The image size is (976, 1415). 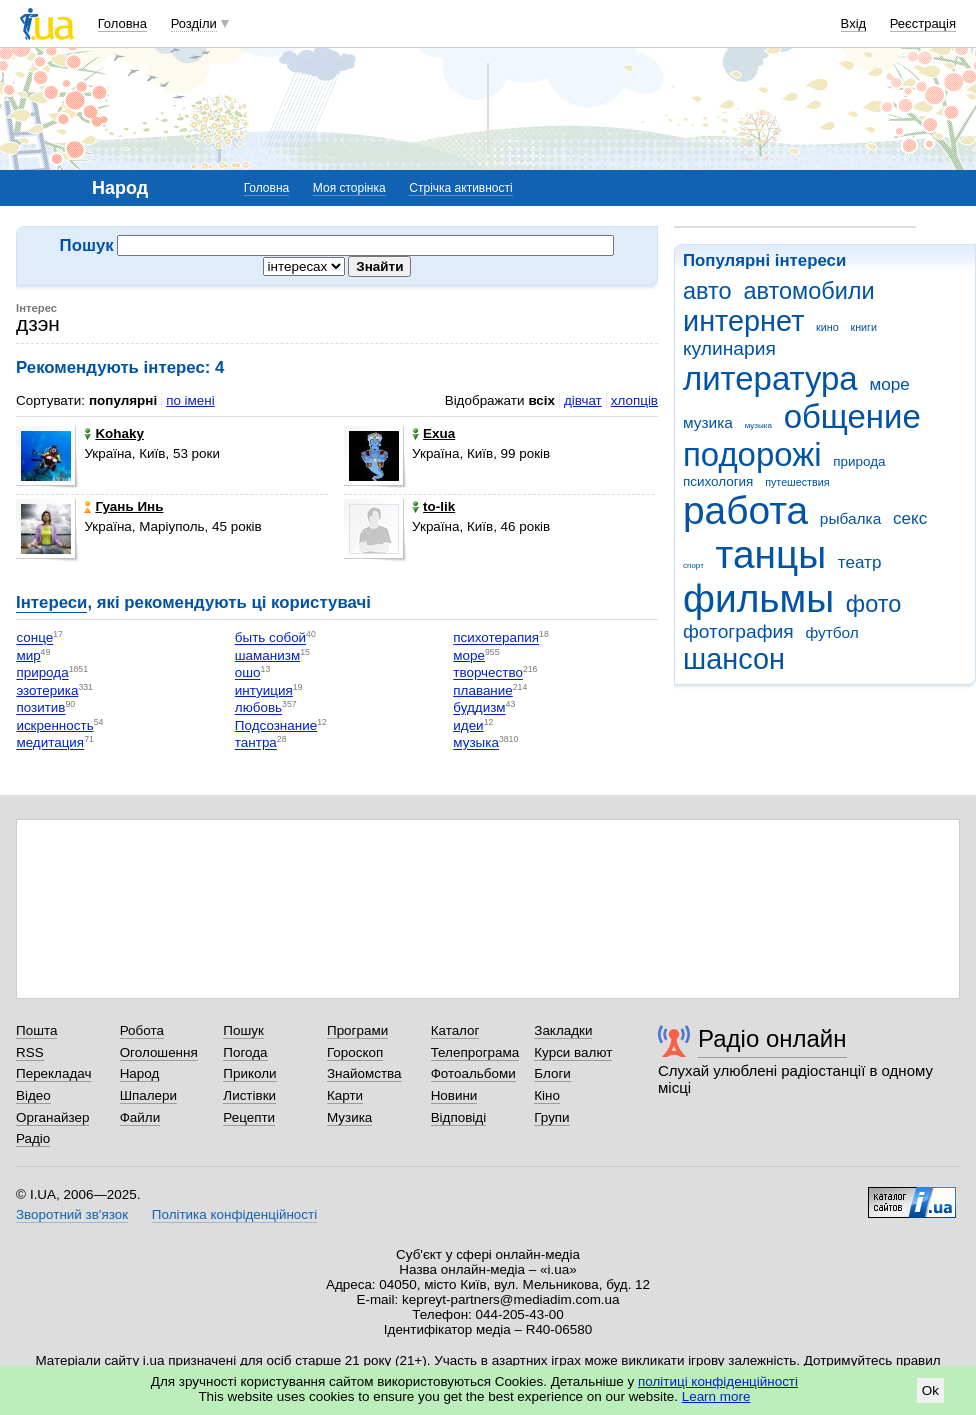 What do you see at coordinates (551, 1117) in the screenshot?
I see `Групи` at bounding box center [551, 1117].